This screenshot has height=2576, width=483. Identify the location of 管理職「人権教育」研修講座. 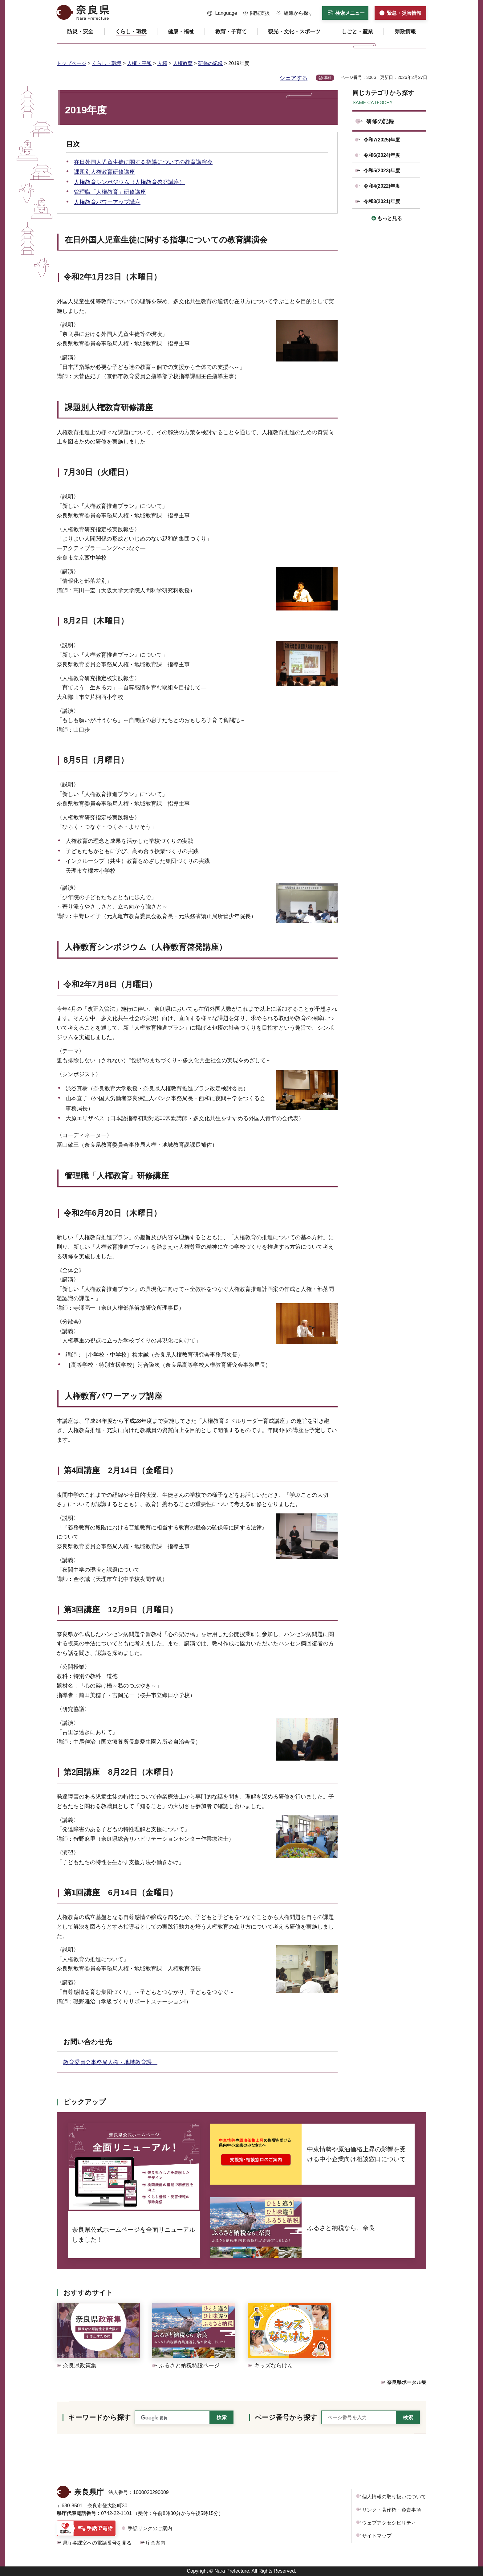
(110, 192).